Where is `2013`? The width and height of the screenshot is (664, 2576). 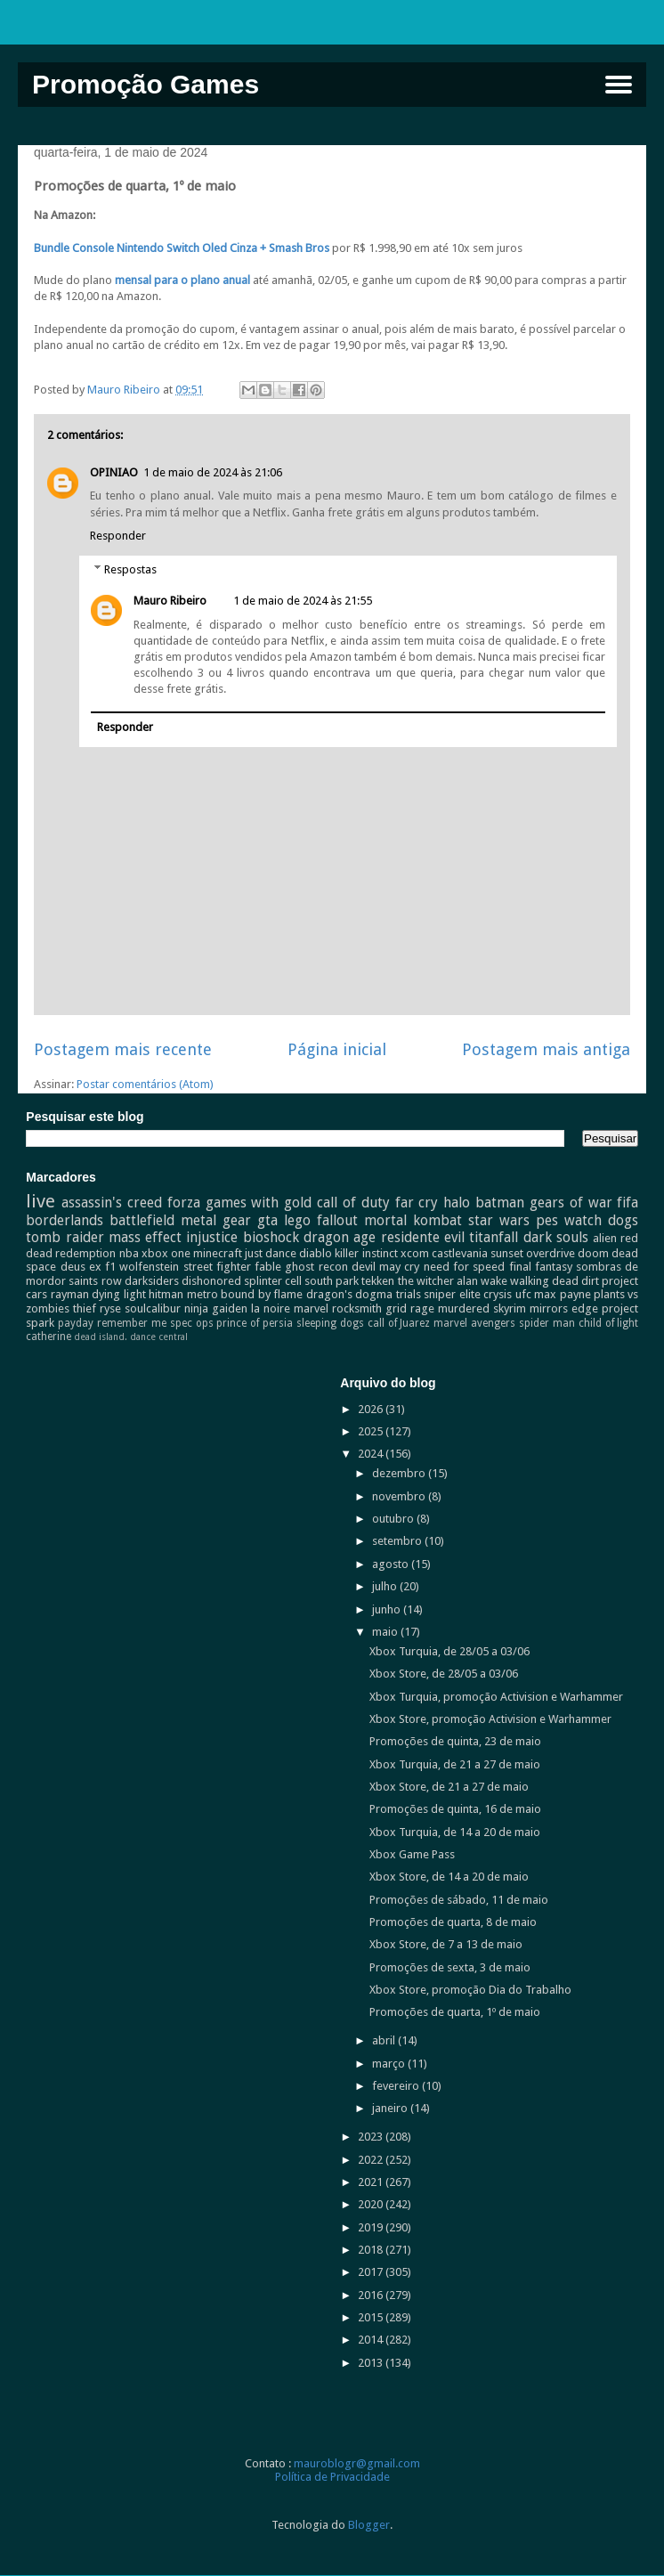
2013 is located at coordinates (371, 2362).